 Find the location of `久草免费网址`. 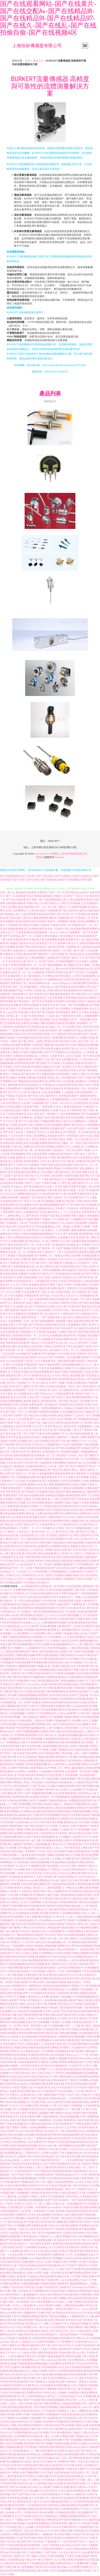

久草免费网址 is located at coordinates (55, 2363).